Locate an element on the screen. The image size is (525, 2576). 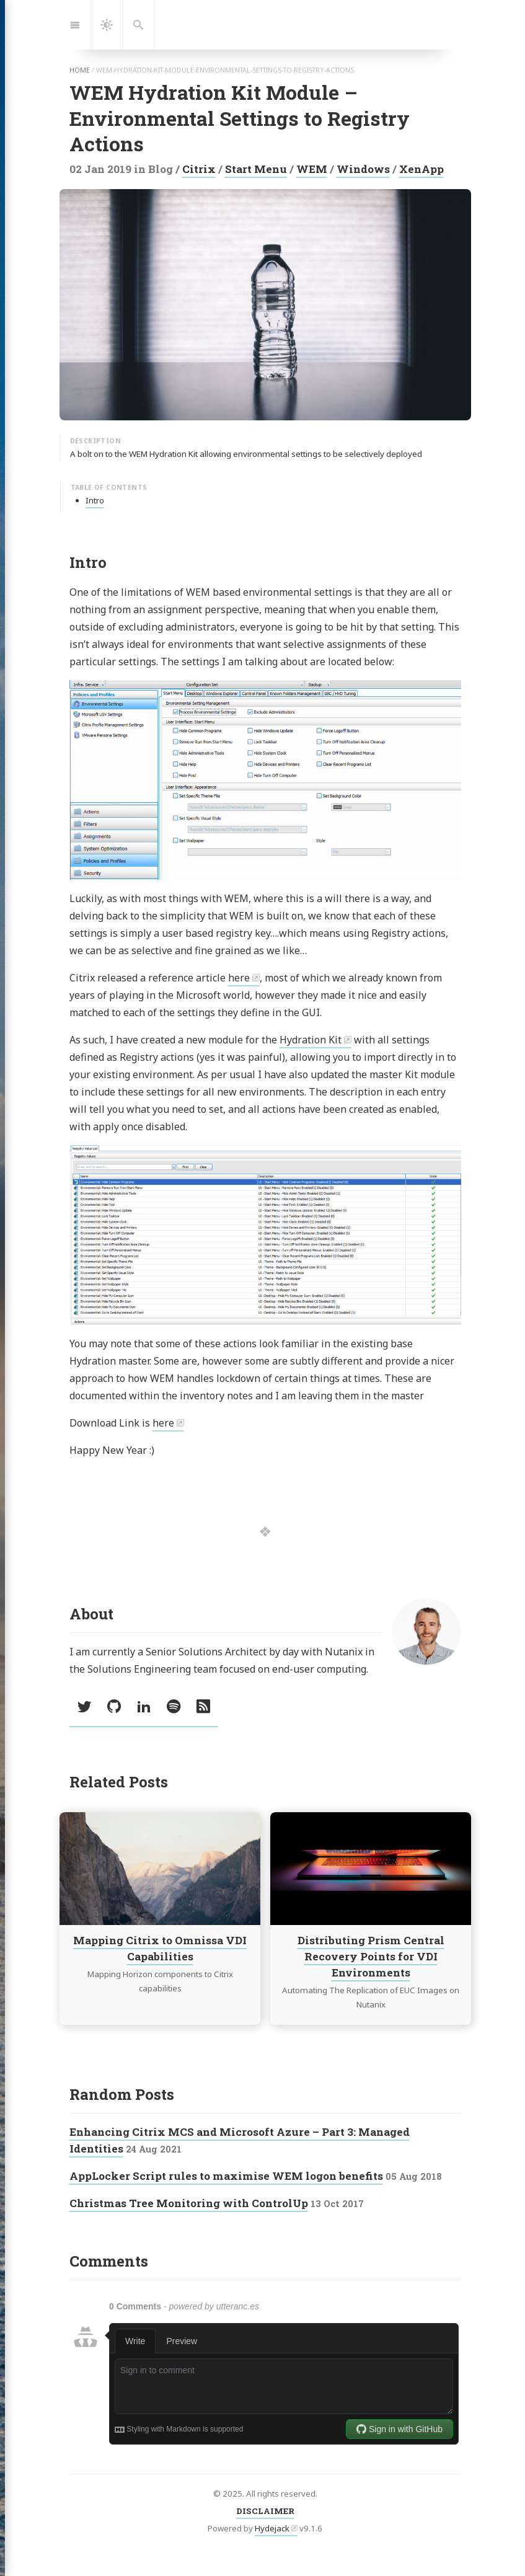
Intro is located at coordinates (95, 500).